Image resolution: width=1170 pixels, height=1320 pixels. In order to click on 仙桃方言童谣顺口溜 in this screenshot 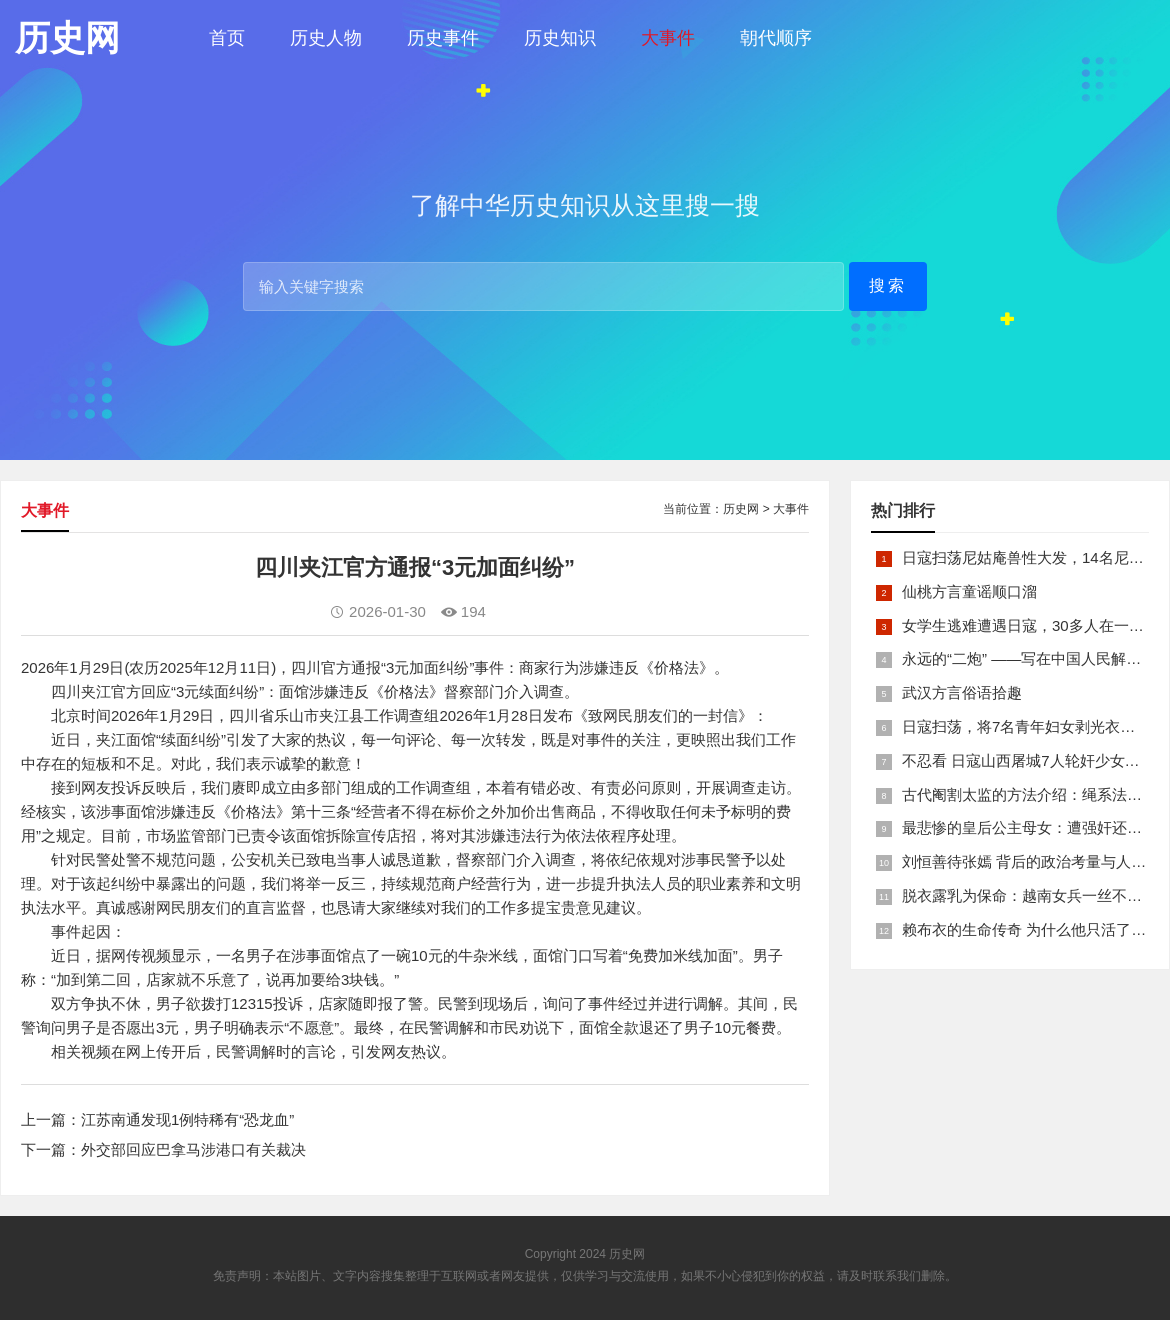, I will do `click(969, 591)`.